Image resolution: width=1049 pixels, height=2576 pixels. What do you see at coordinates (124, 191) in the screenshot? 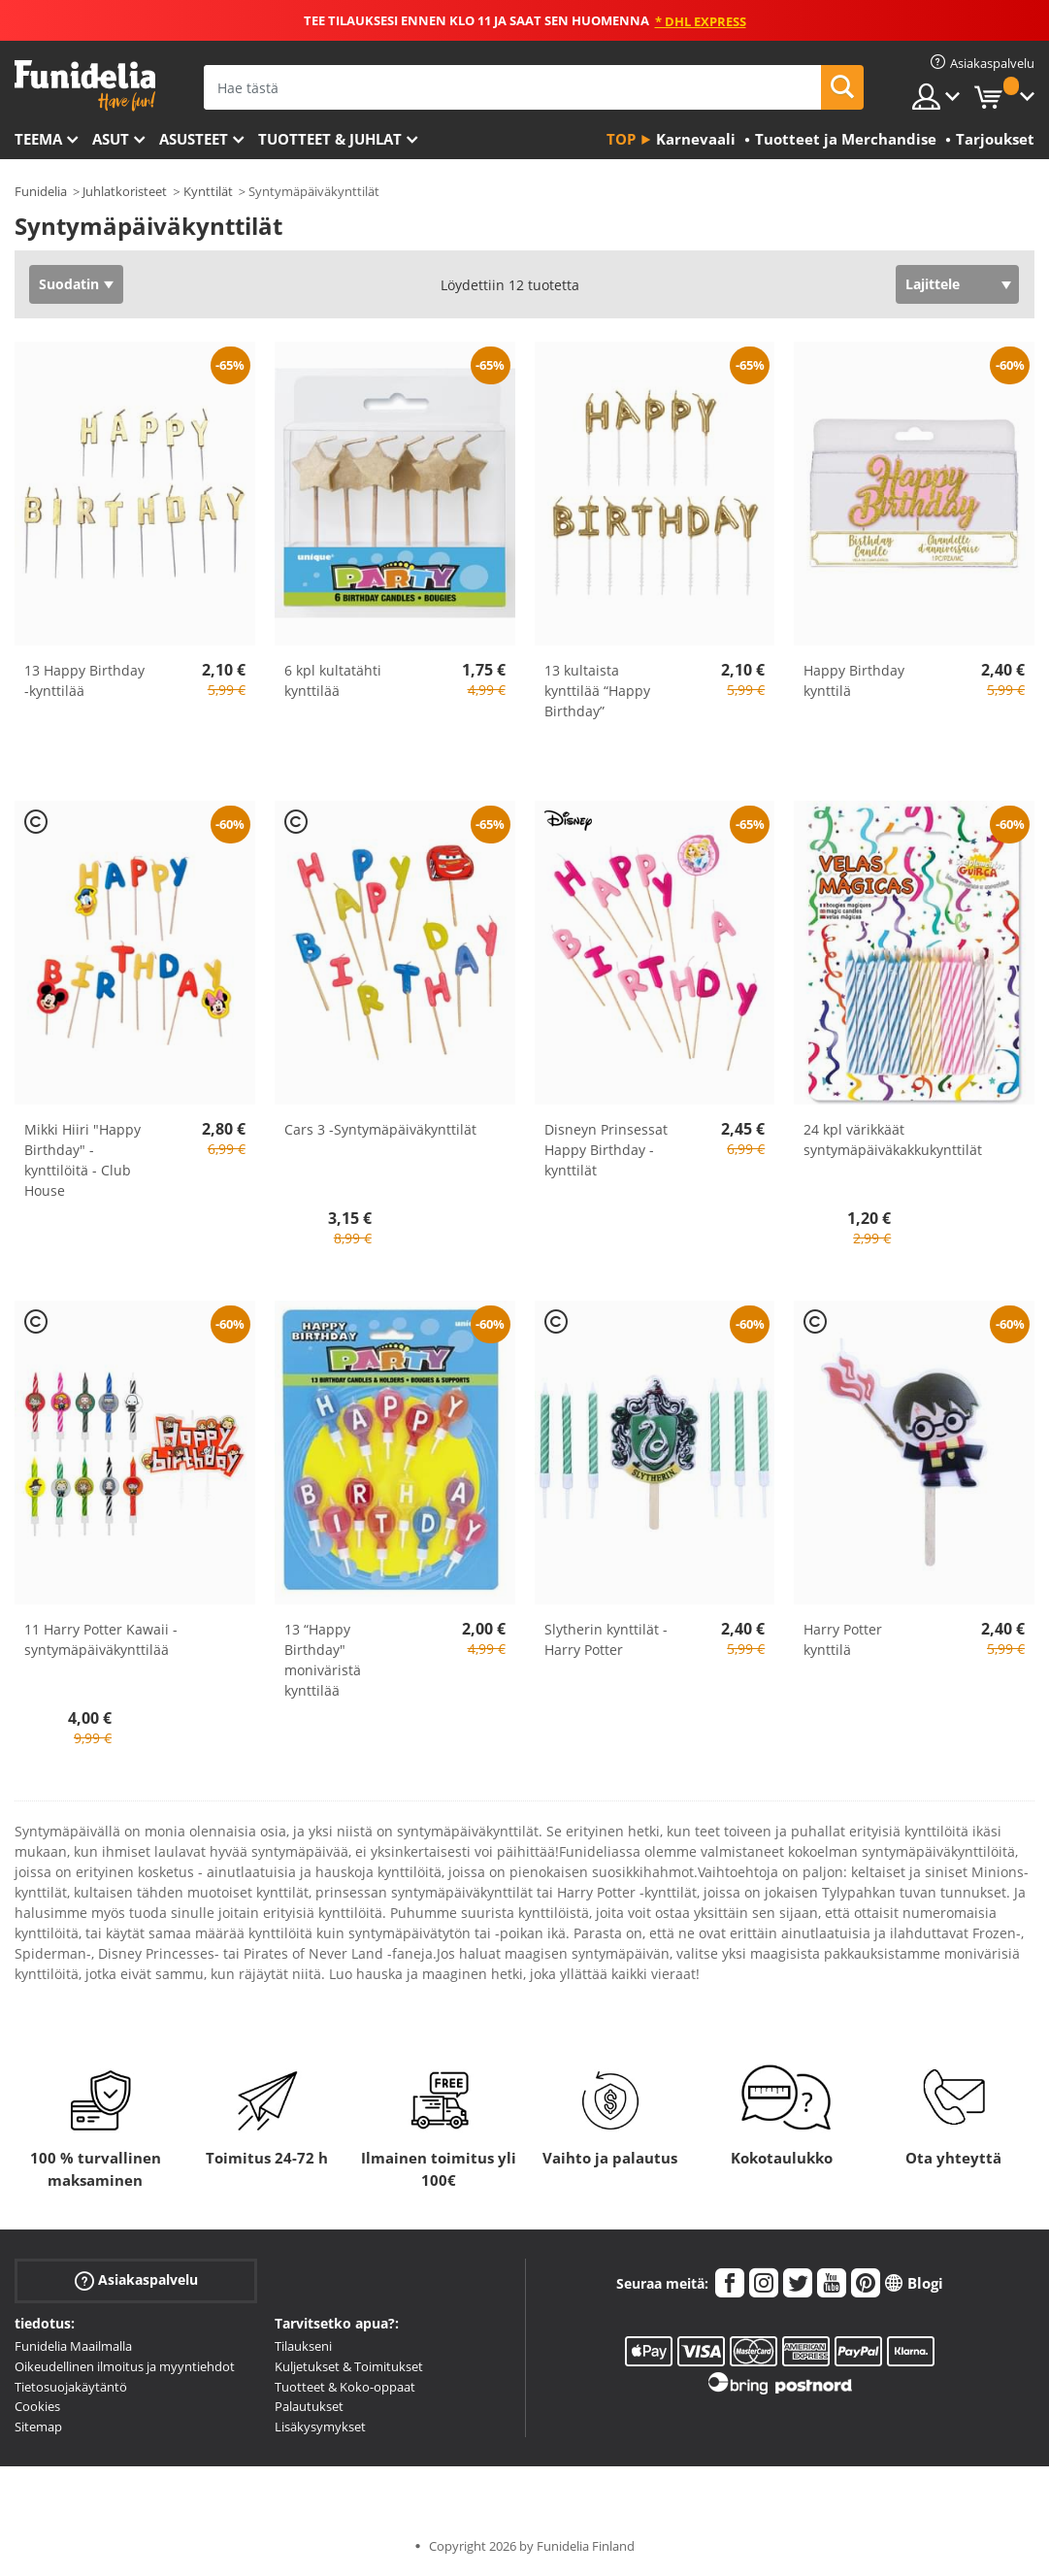
I see `Juhlatkoristeet` at bounding box center [124, 191].